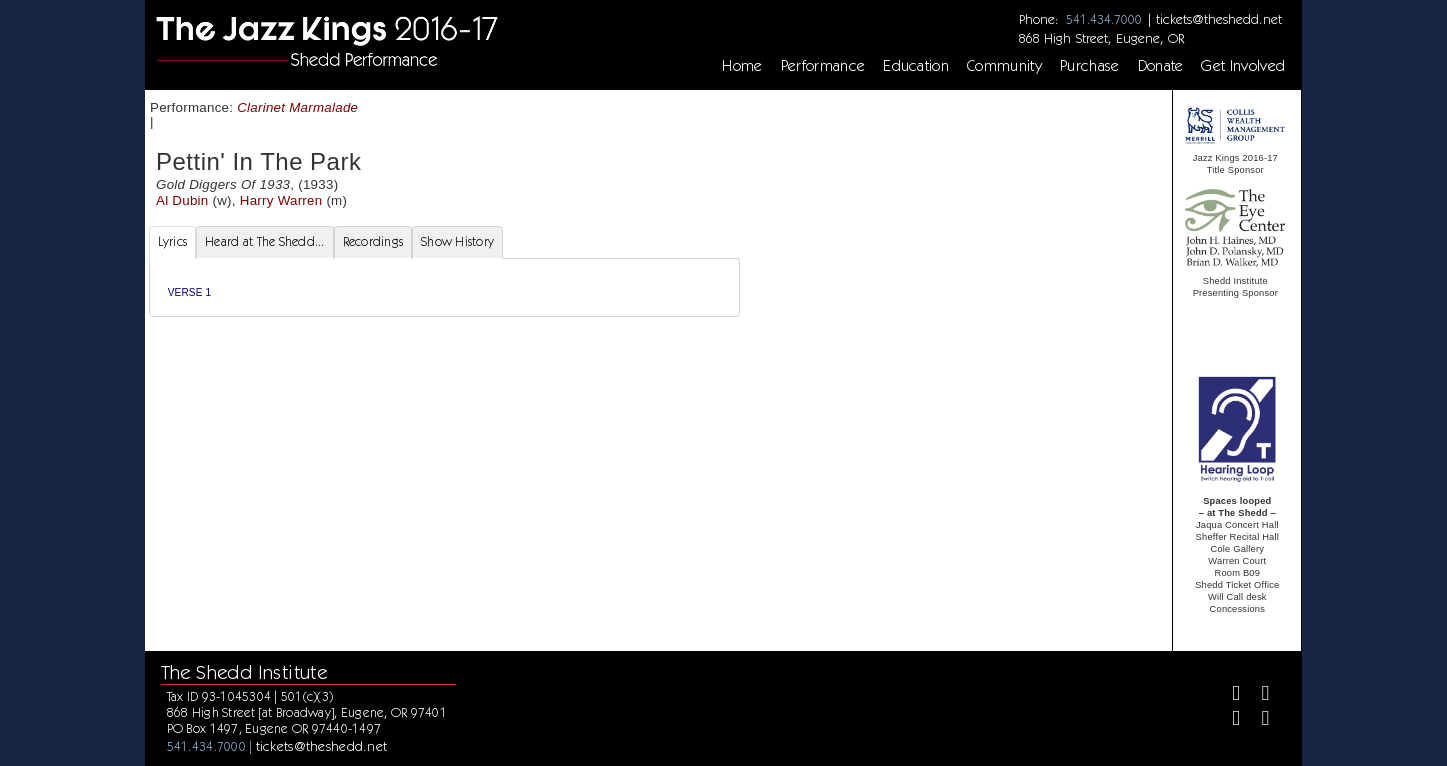 This screenshot has width=1447, height=766. Describe the element at coordinates (1090, 66) in the screenshot. I see `Purchase` at that location.